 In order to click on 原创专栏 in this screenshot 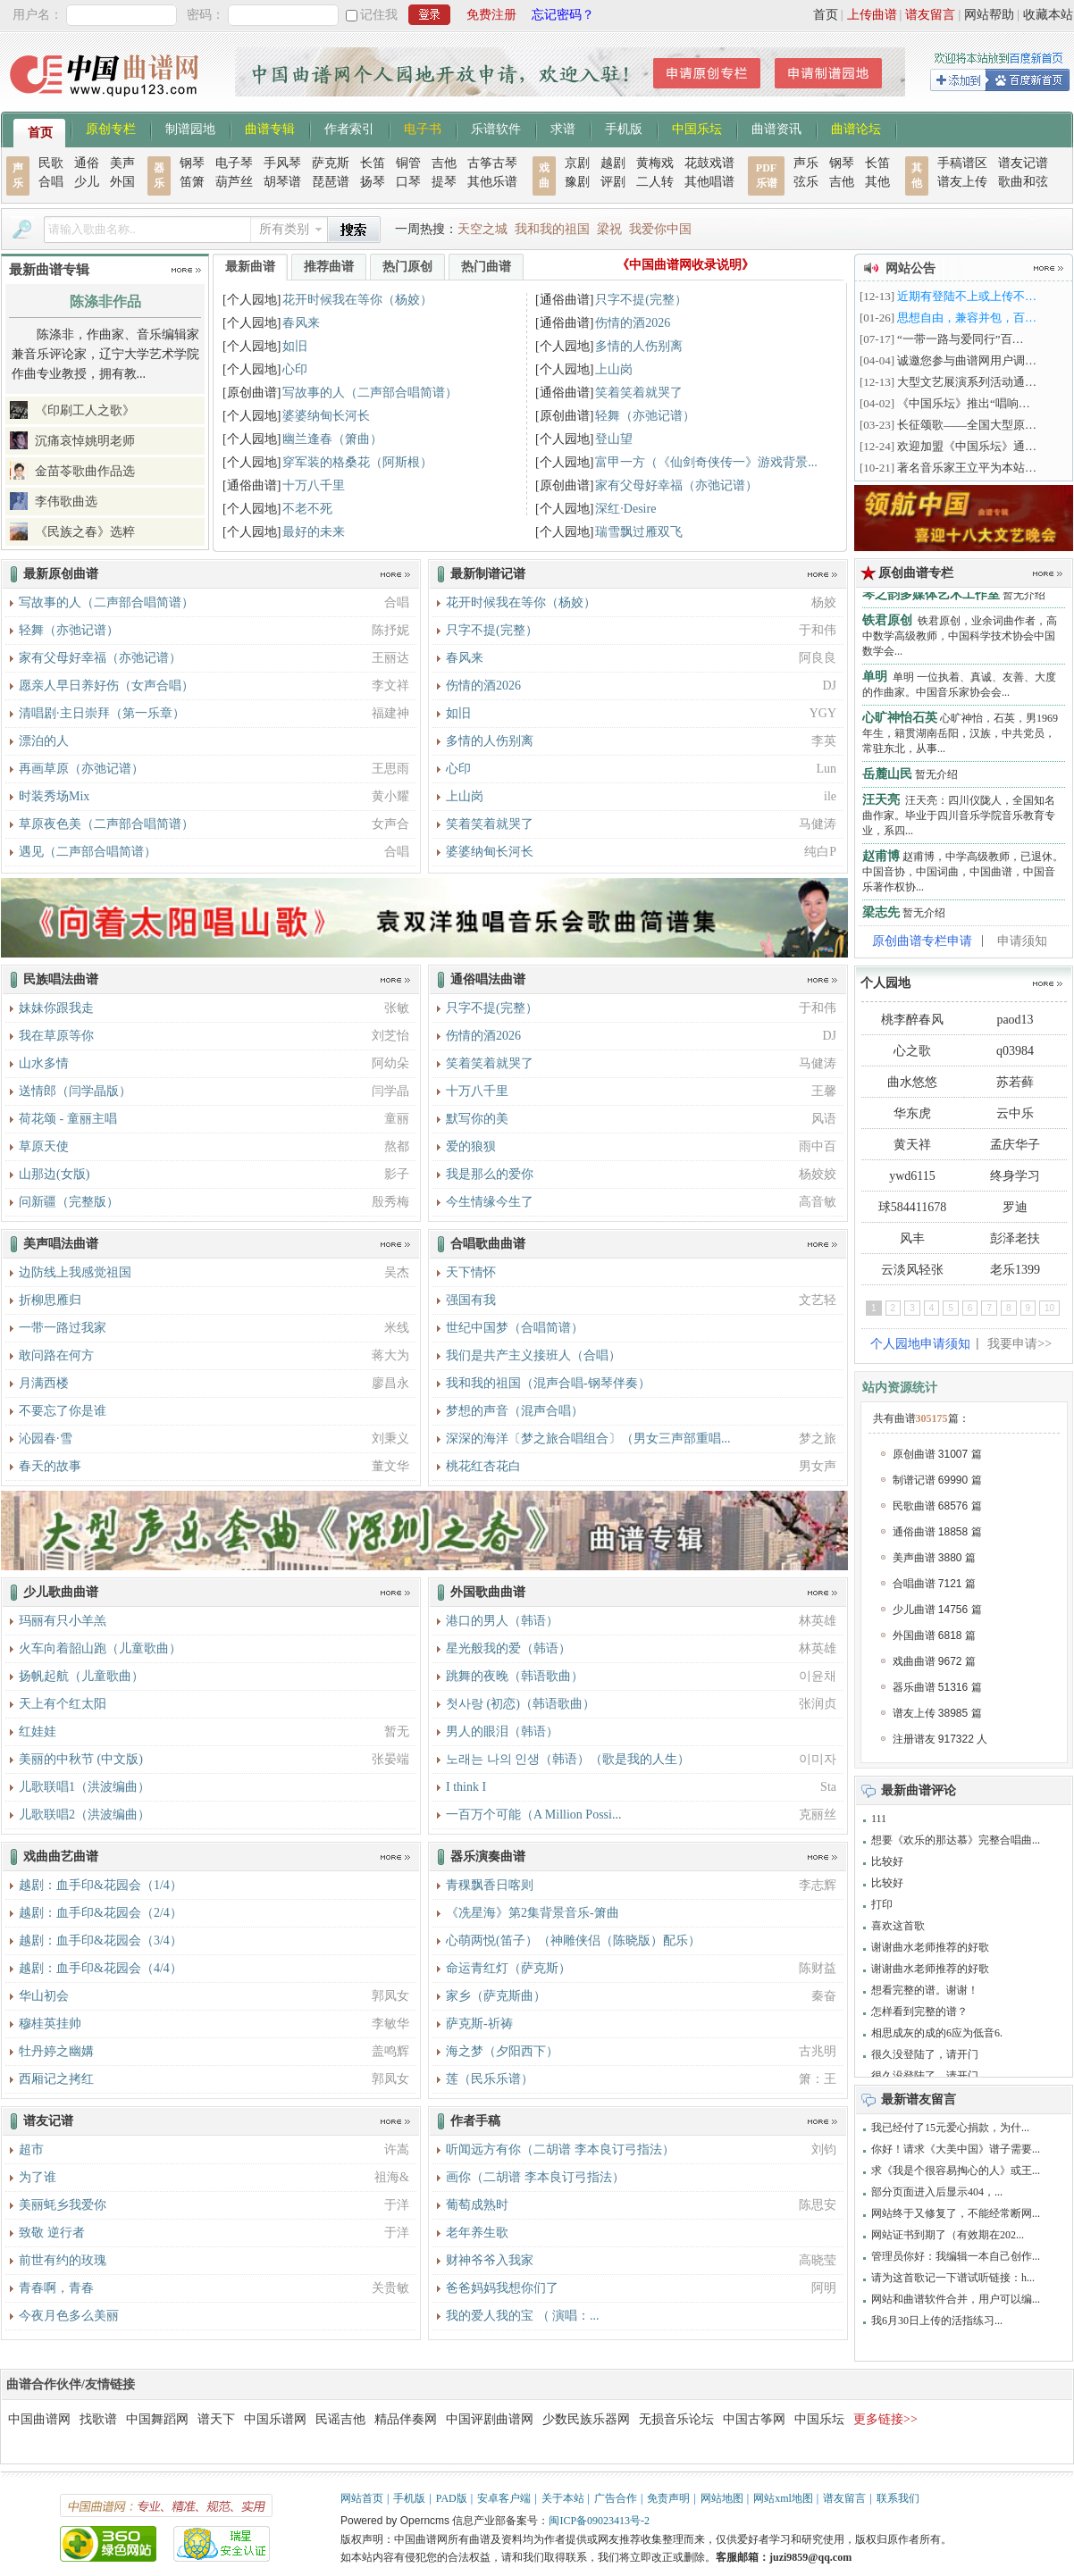, I will do `click(111, 127)`.